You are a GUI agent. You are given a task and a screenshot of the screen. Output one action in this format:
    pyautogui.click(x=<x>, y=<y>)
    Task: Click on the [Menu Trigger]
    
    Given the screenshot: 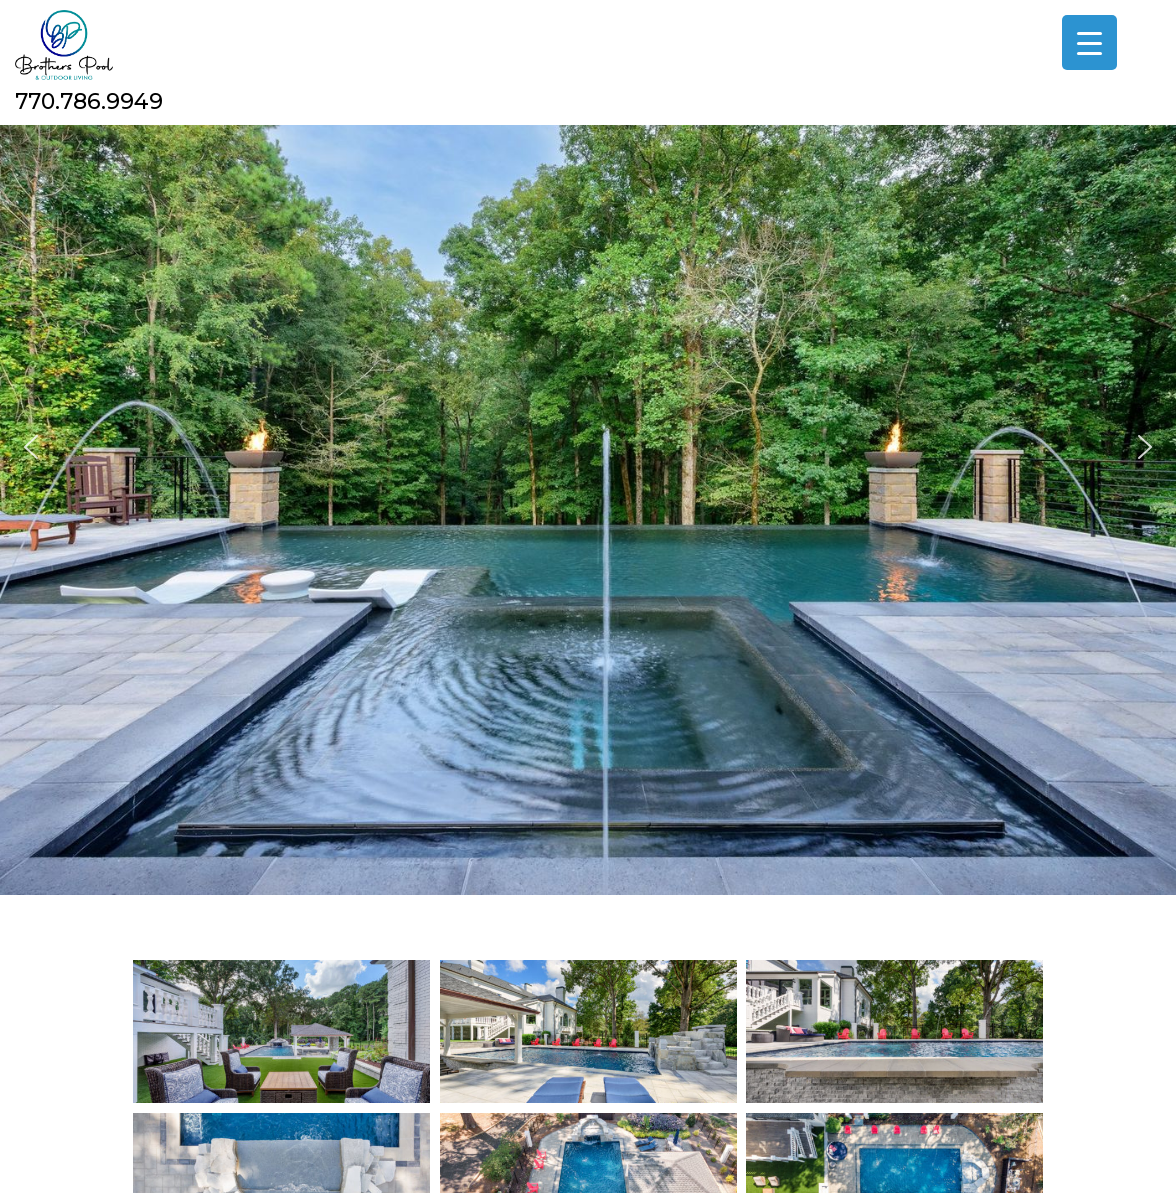 What is the action you would take?
    pyautogui.click(x=1089, y=42)
    